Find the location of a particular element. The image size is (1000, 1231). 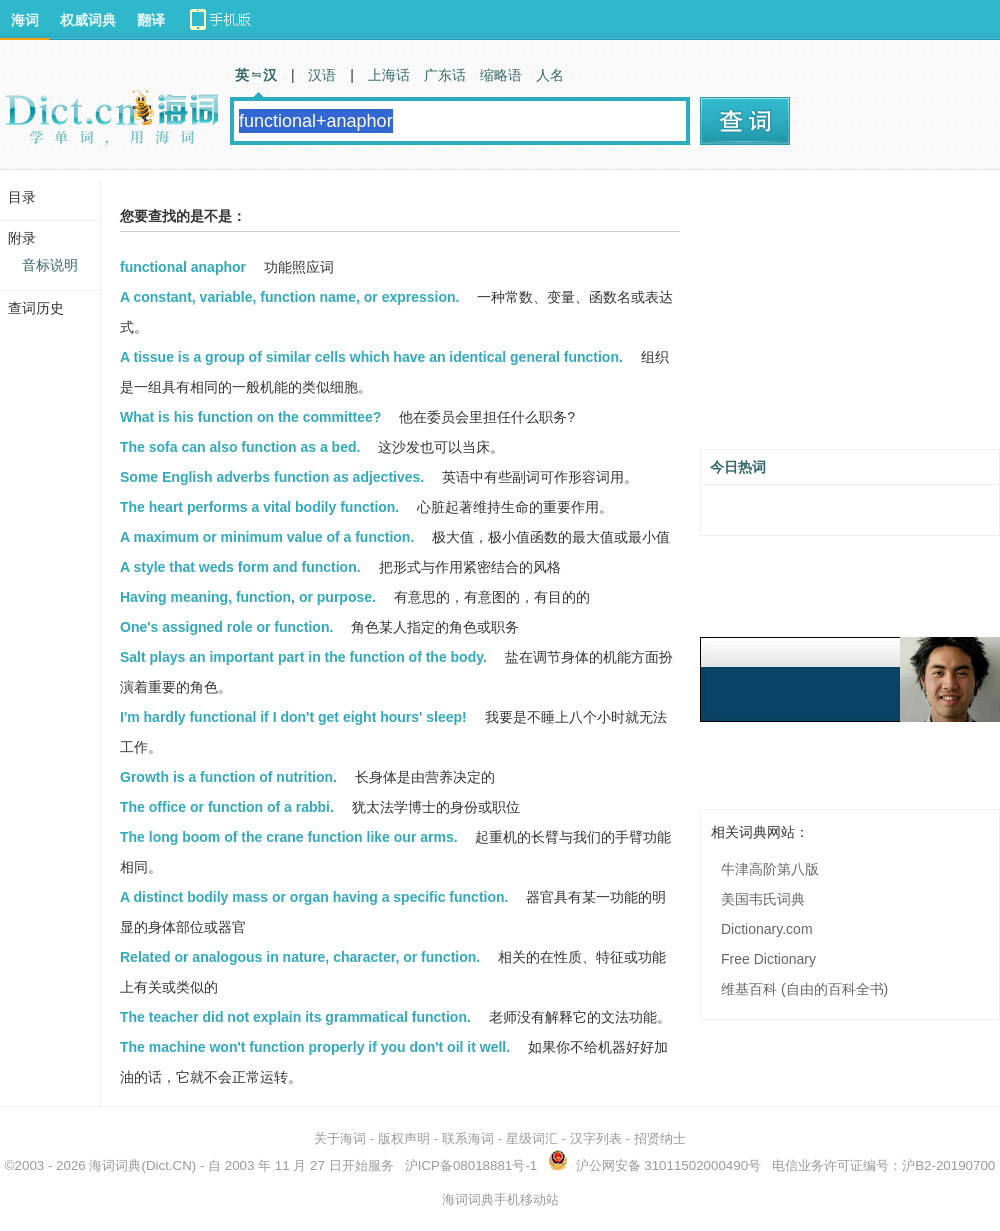

The machine won't function properly if you don't oil it well. is located at coordinates (315, 1047).